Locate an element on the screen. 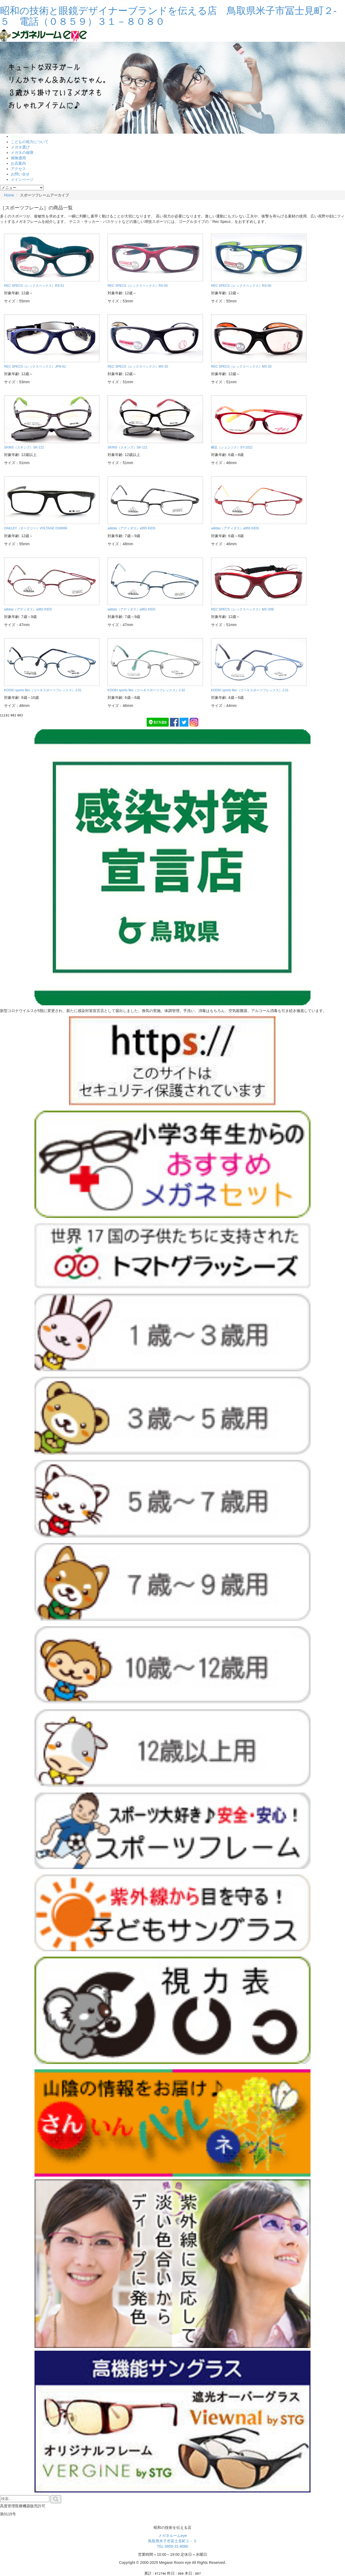 This screenshot has height=2576, width=345. 昭和の技術と眼鏡デザイナーブランドを伝える店 鳥取県米子市冨士見町２-５ 電話（０８５９）３１－８０８０ is located at coordinates (168, 16).